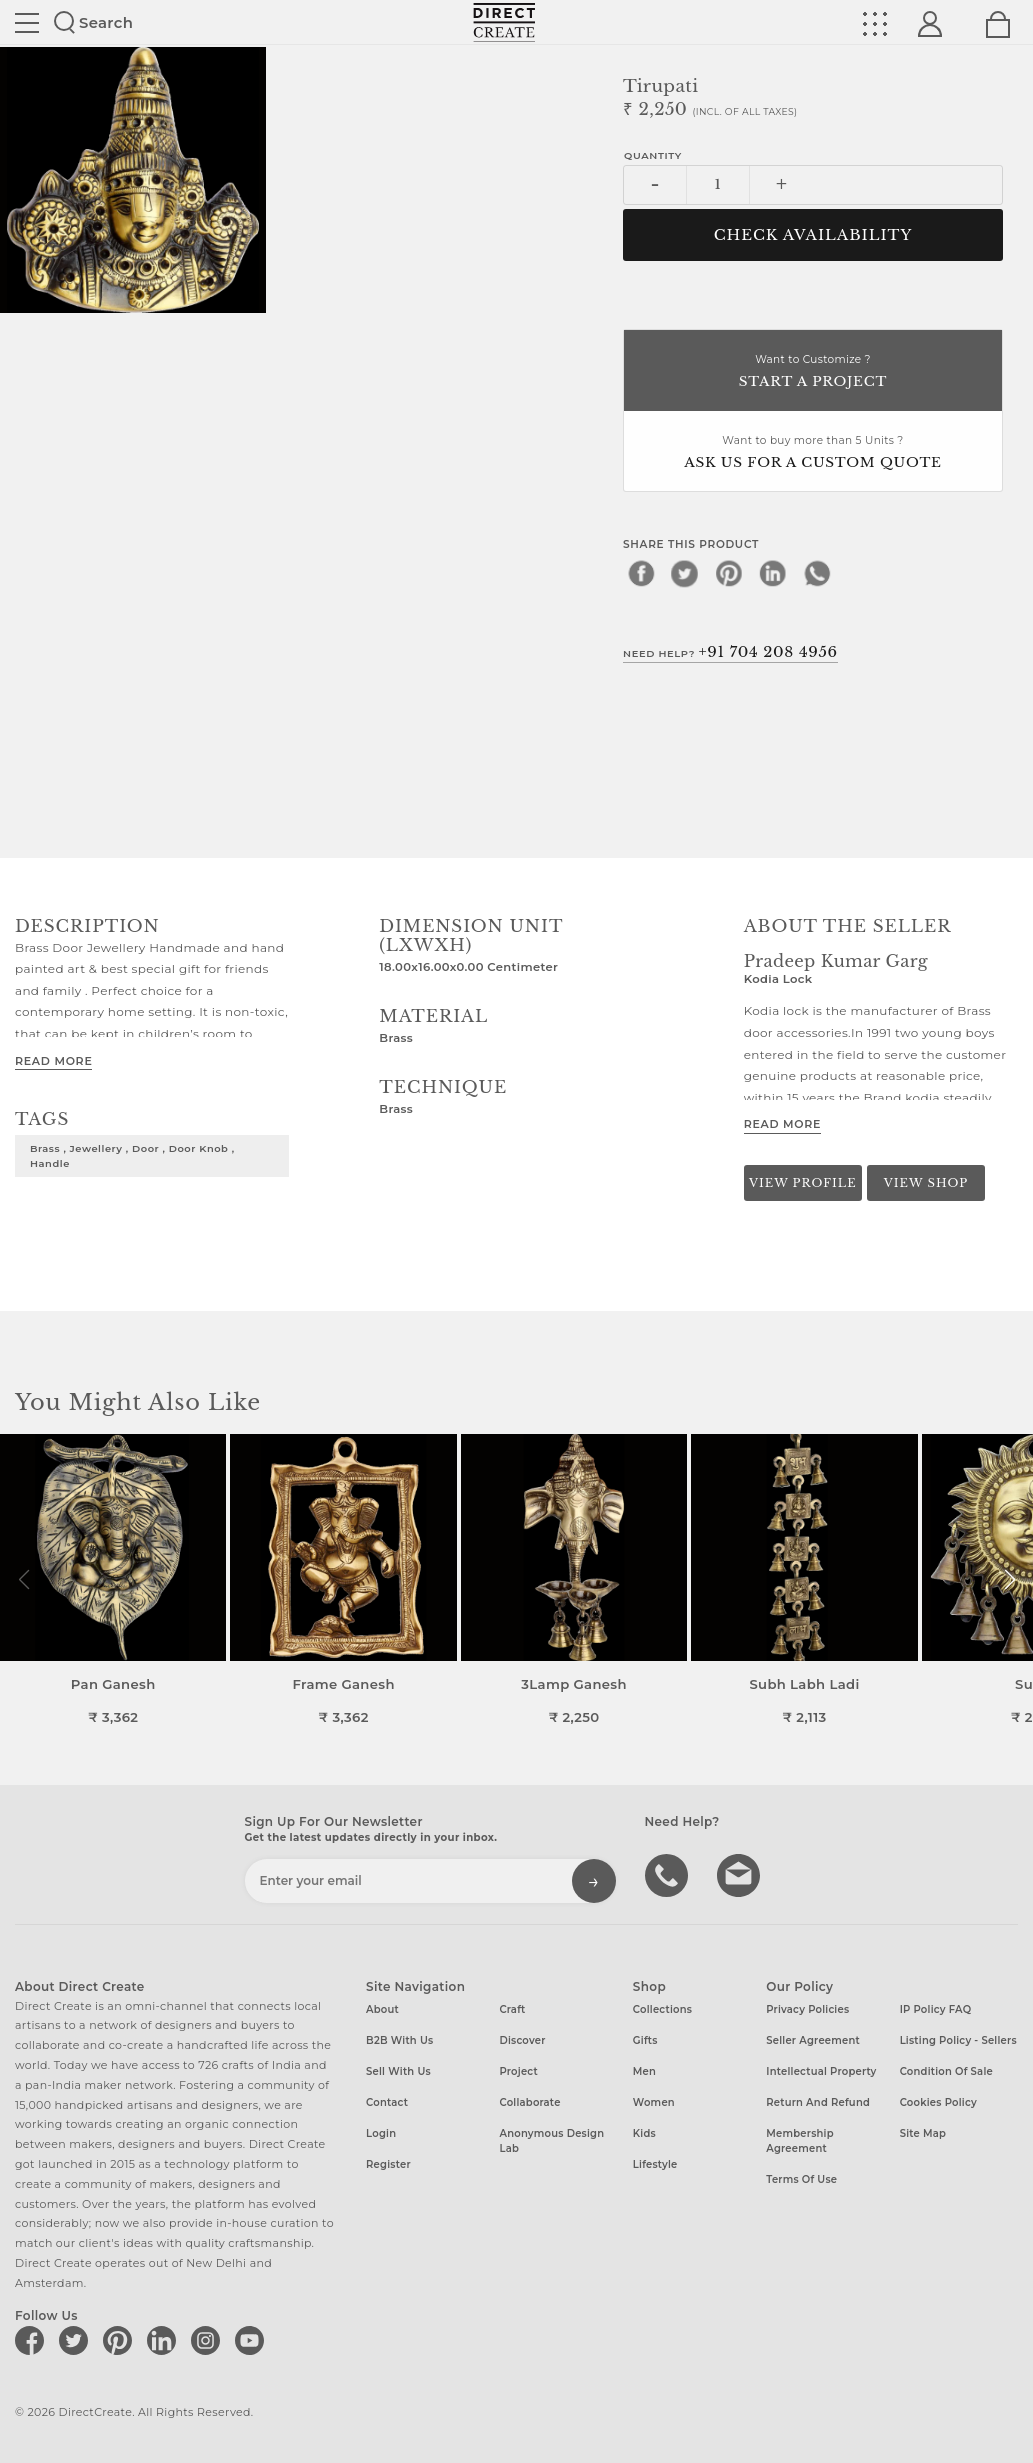  Describe the element at coordinates (818, 2102) in the screenshot. I see `Return and Refund` at that location.